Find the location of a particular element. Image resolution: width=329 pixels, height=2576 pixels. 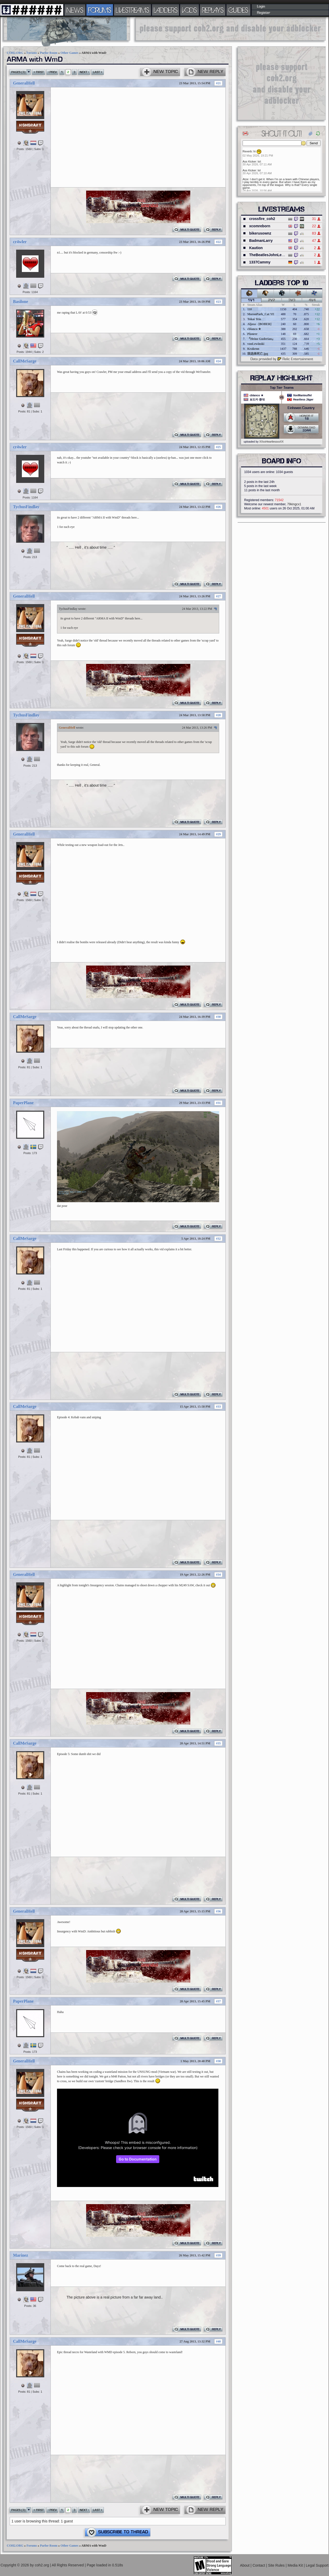

我选择死亡.jpg is located at coordinates (257, 353).